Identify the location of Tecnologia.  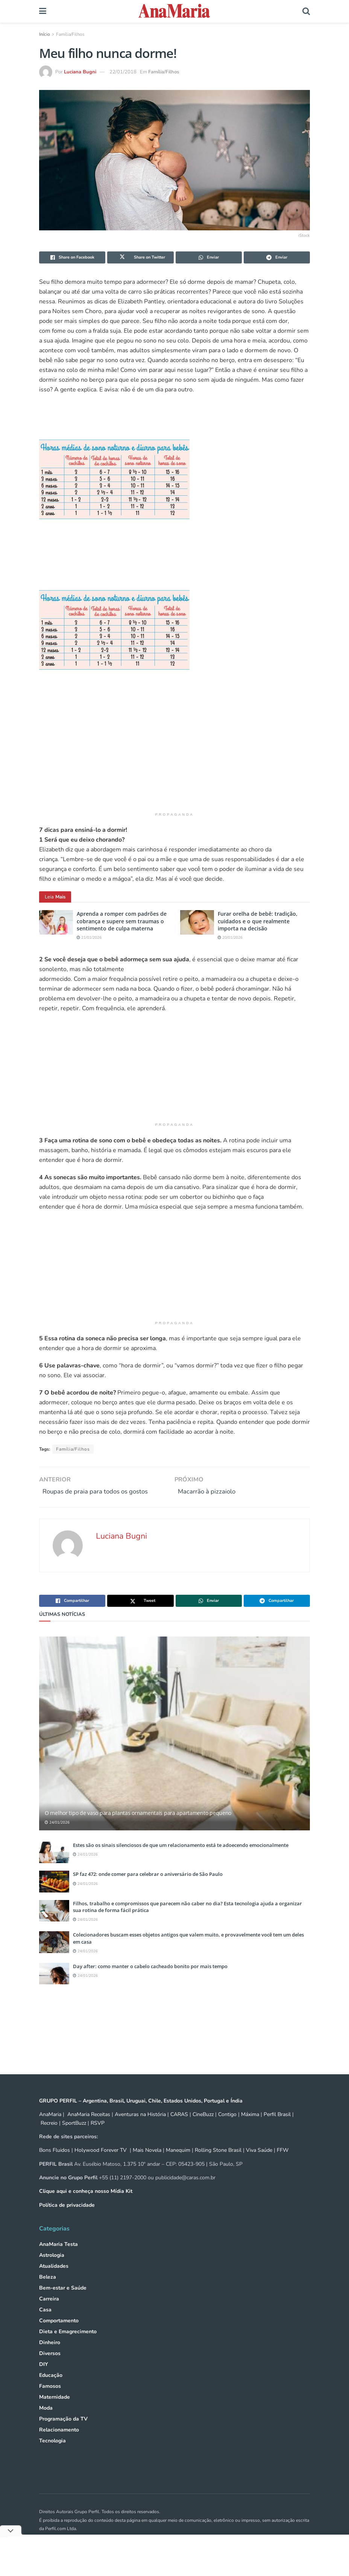
(52, 2455).